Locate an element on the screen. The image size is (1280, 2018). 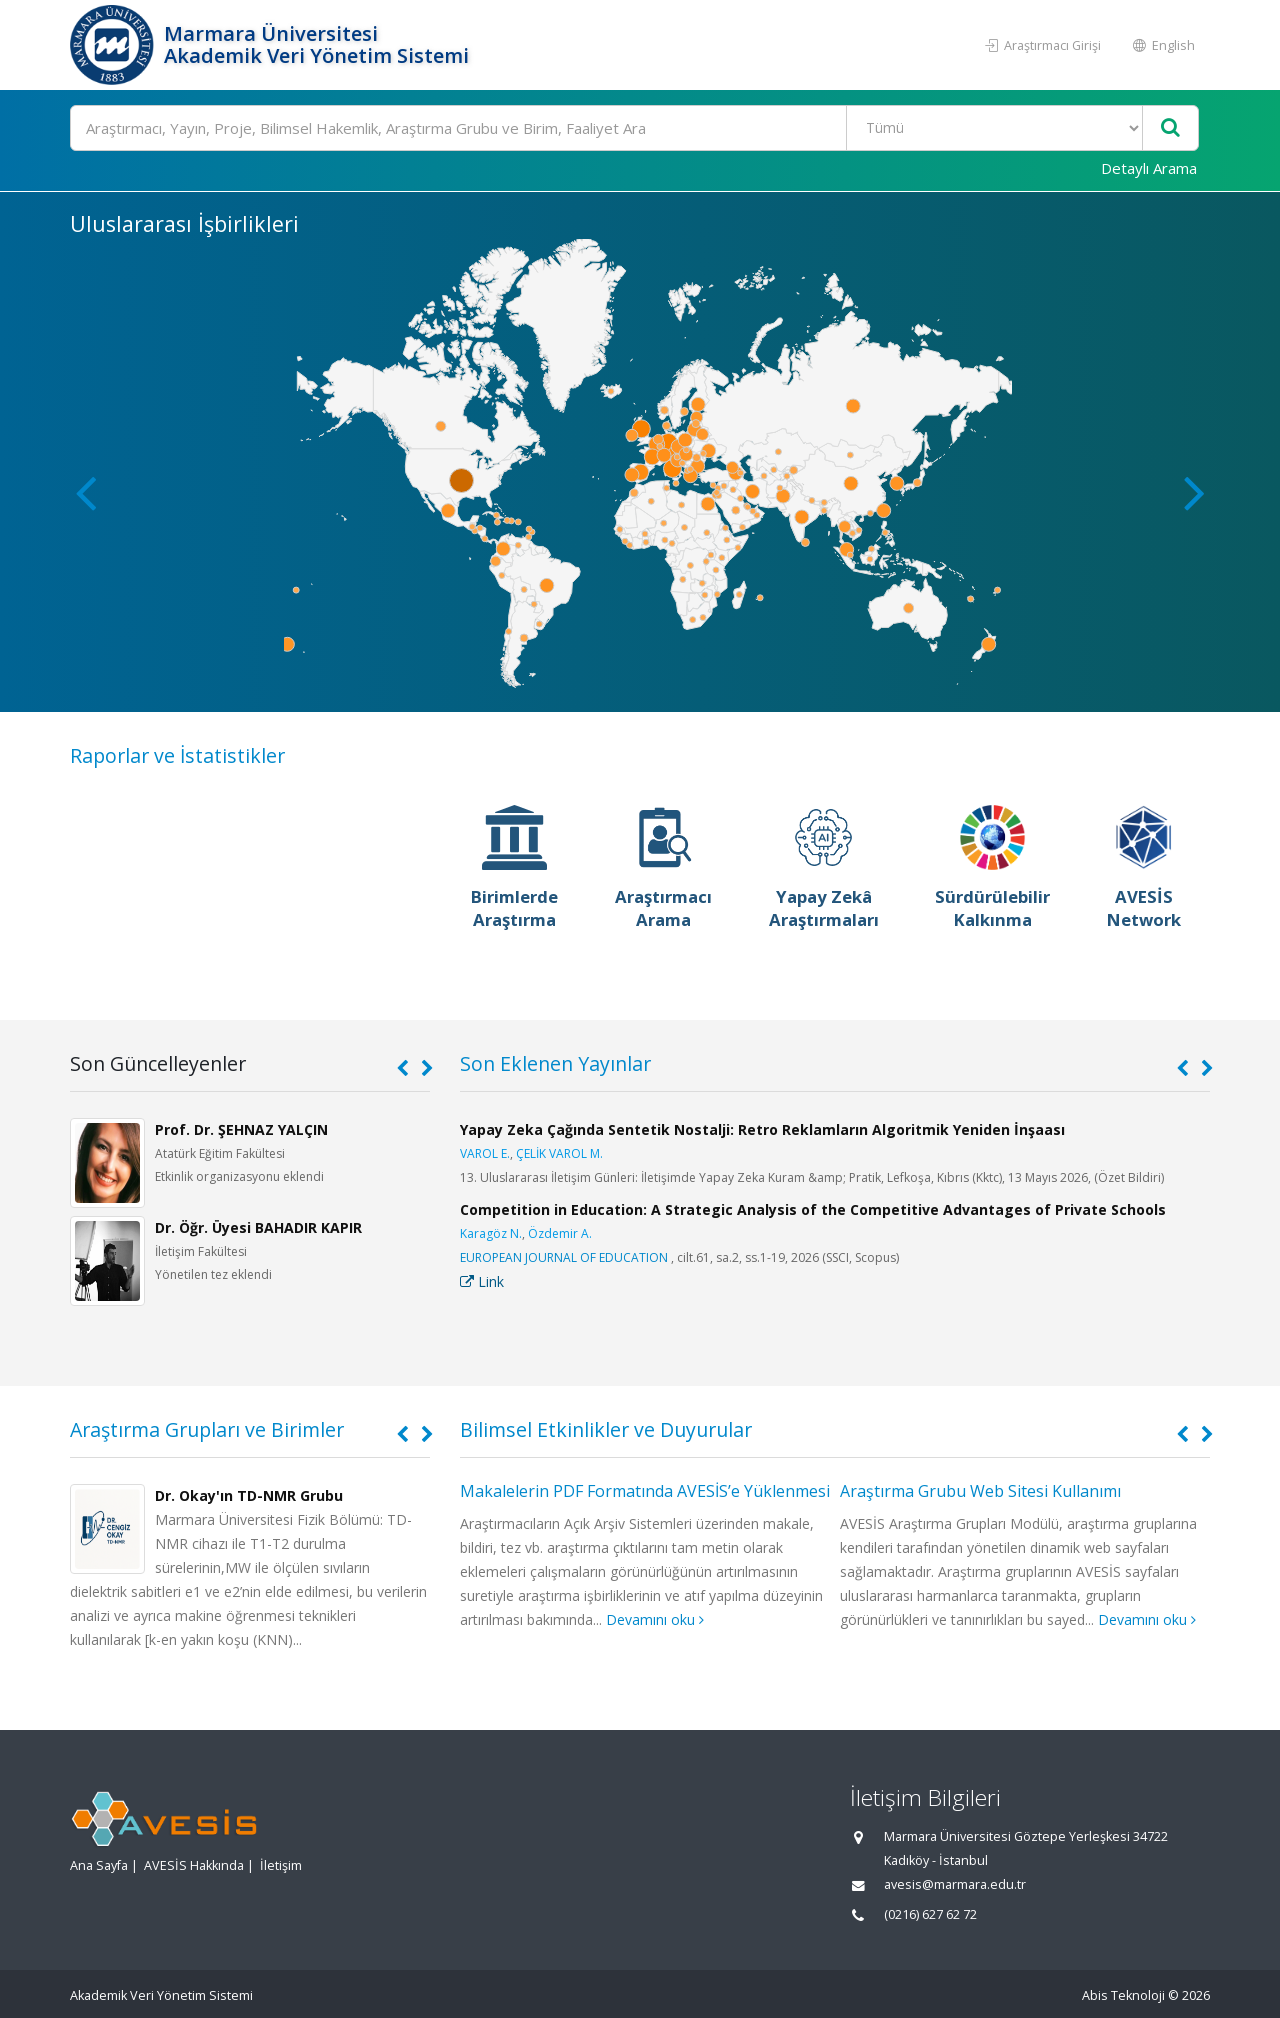
Ana Sayfa is located at coordinates (99, 1865).